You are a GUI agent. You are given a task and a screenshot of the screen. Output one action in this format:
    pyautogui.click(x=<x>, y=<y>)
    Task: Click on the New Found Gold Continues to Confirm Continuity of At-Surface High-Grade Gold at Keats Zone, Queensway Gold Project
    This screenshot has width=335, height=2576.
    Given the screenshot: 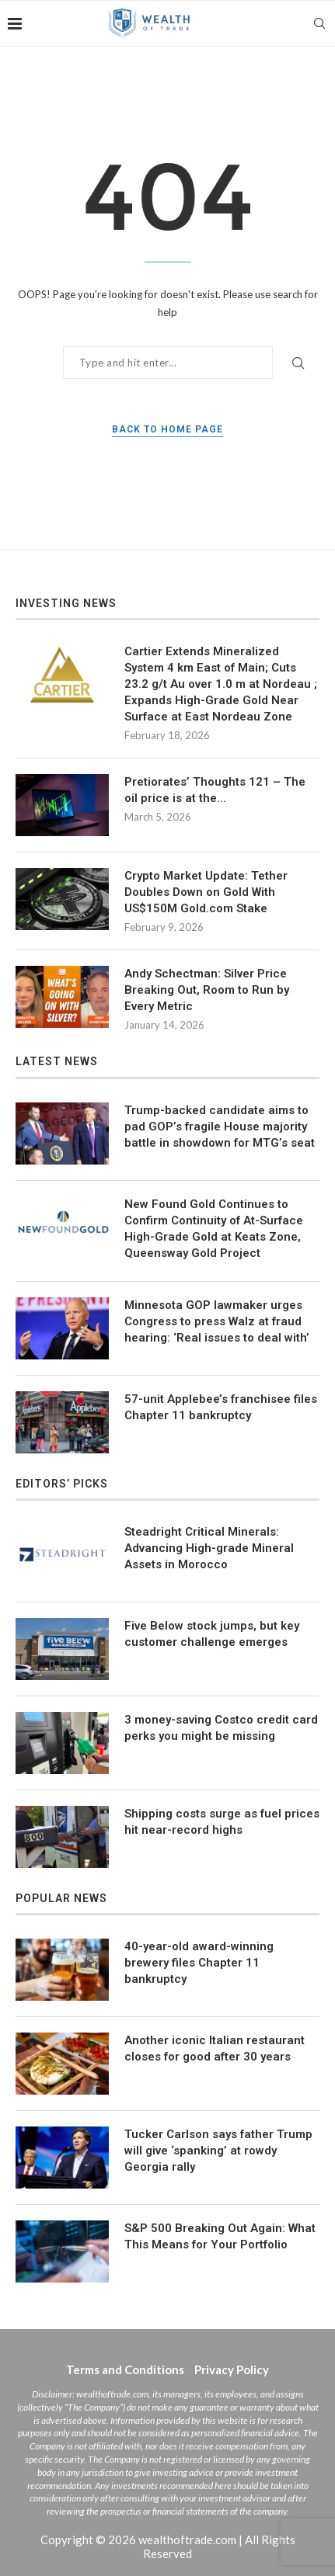 What is the action you would take?
    pyautogui.click(x=213, y=1228)
    